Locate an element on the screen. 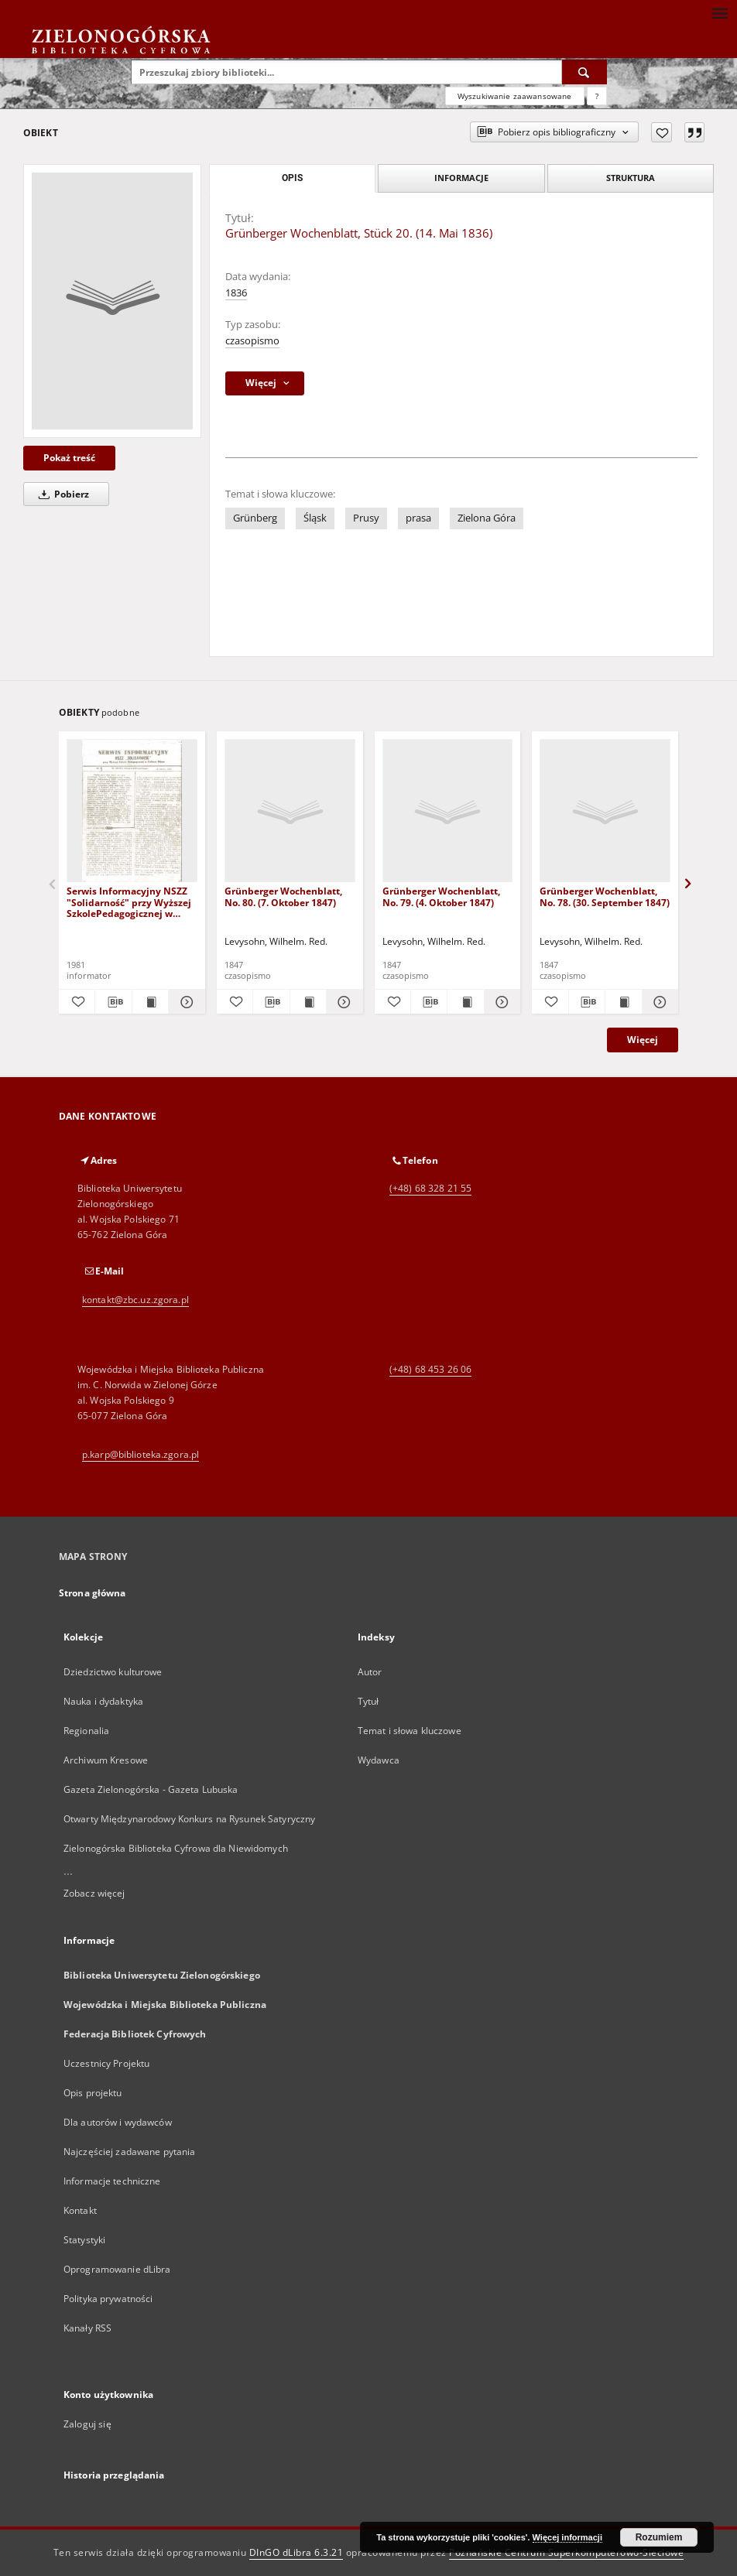 The height and width of the screenshot is (2576, 737). Dziedzictwo kulturowe is located at coordinates (113, 1671).